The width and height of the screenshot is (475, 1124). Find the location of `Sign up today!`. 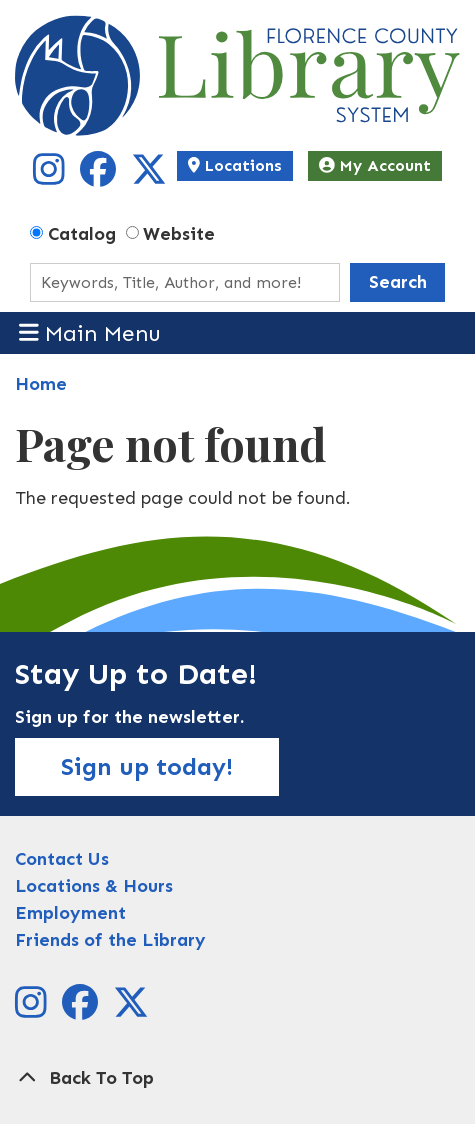

Sign up today! is located at coordinates (147, 766).